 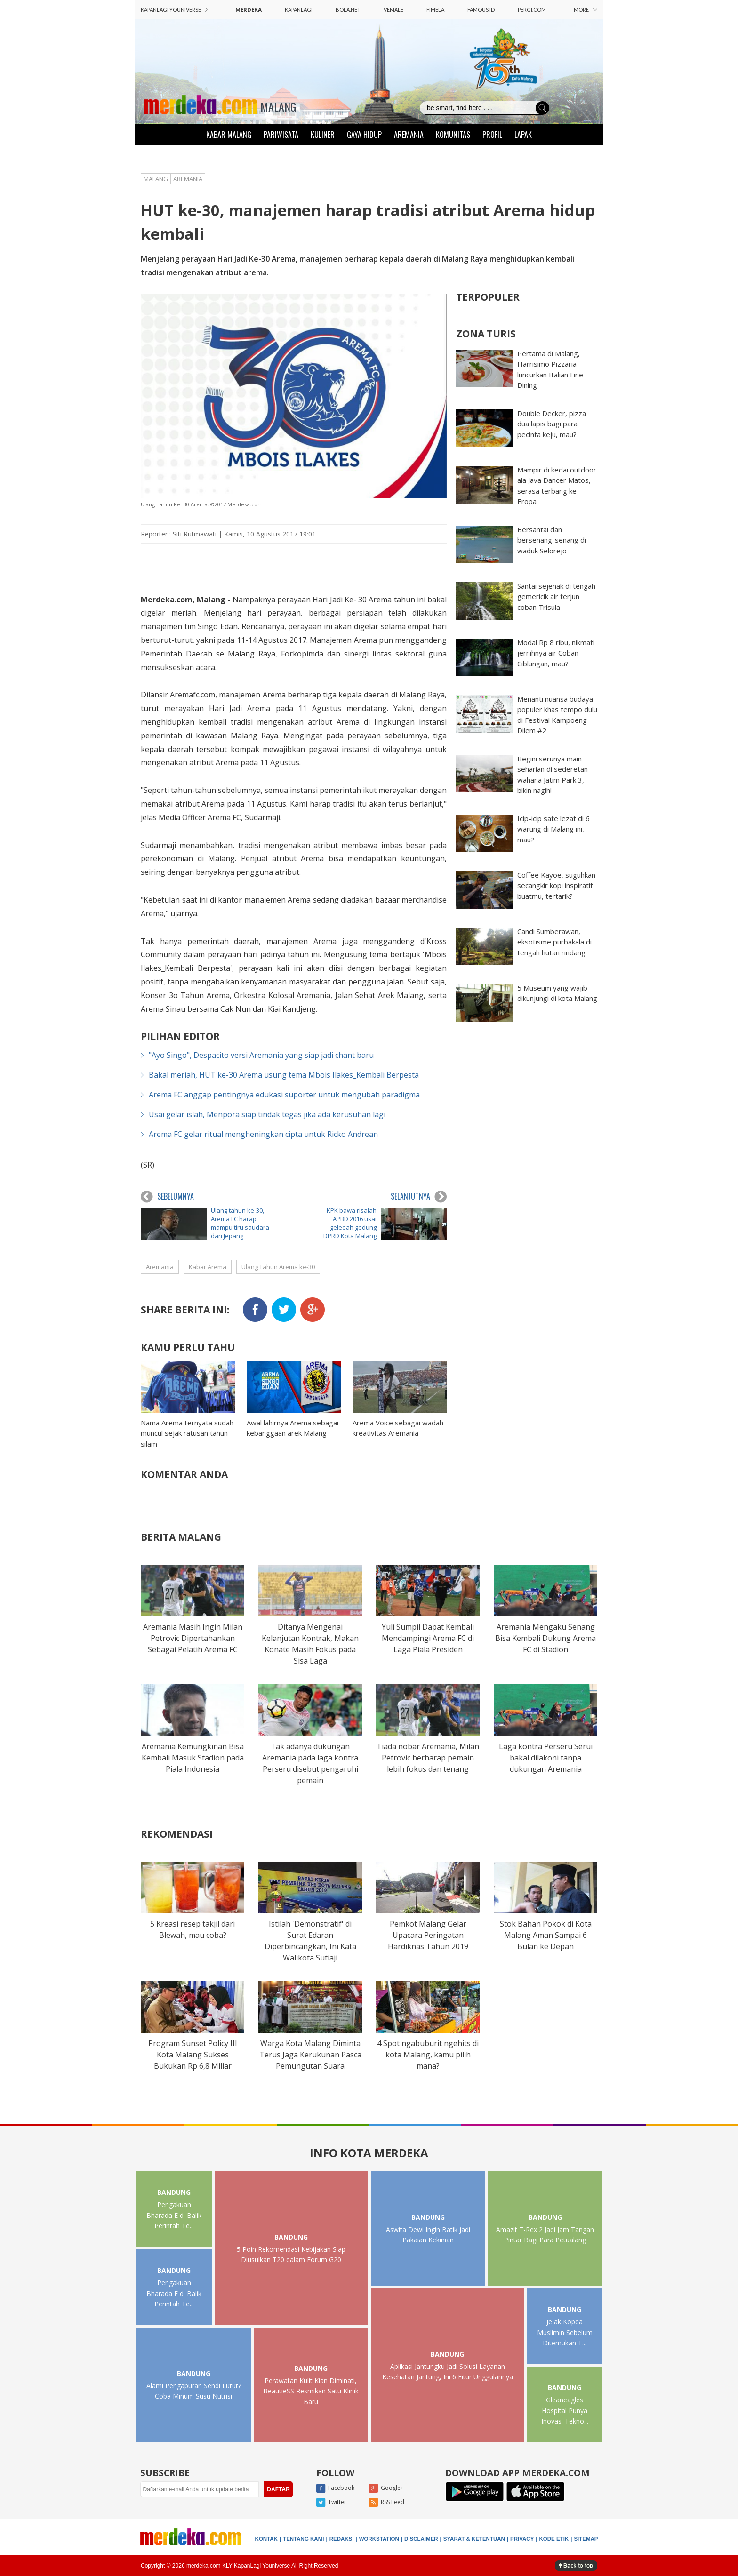 I want to click on Google+, so click(x=386, y=2488).